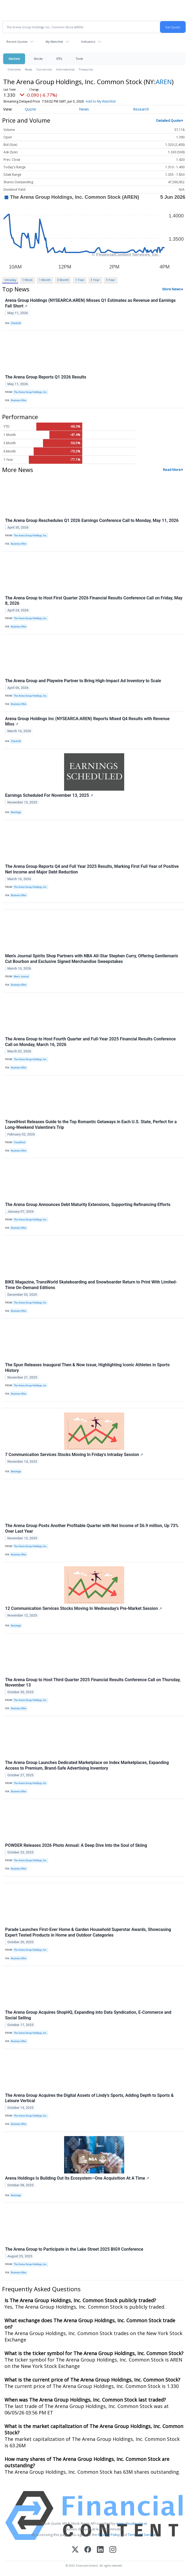  What do you see at coordinates (87, 2550) in the screenshot?
I see `[Facebook]` at bounding box center [87, 2550].